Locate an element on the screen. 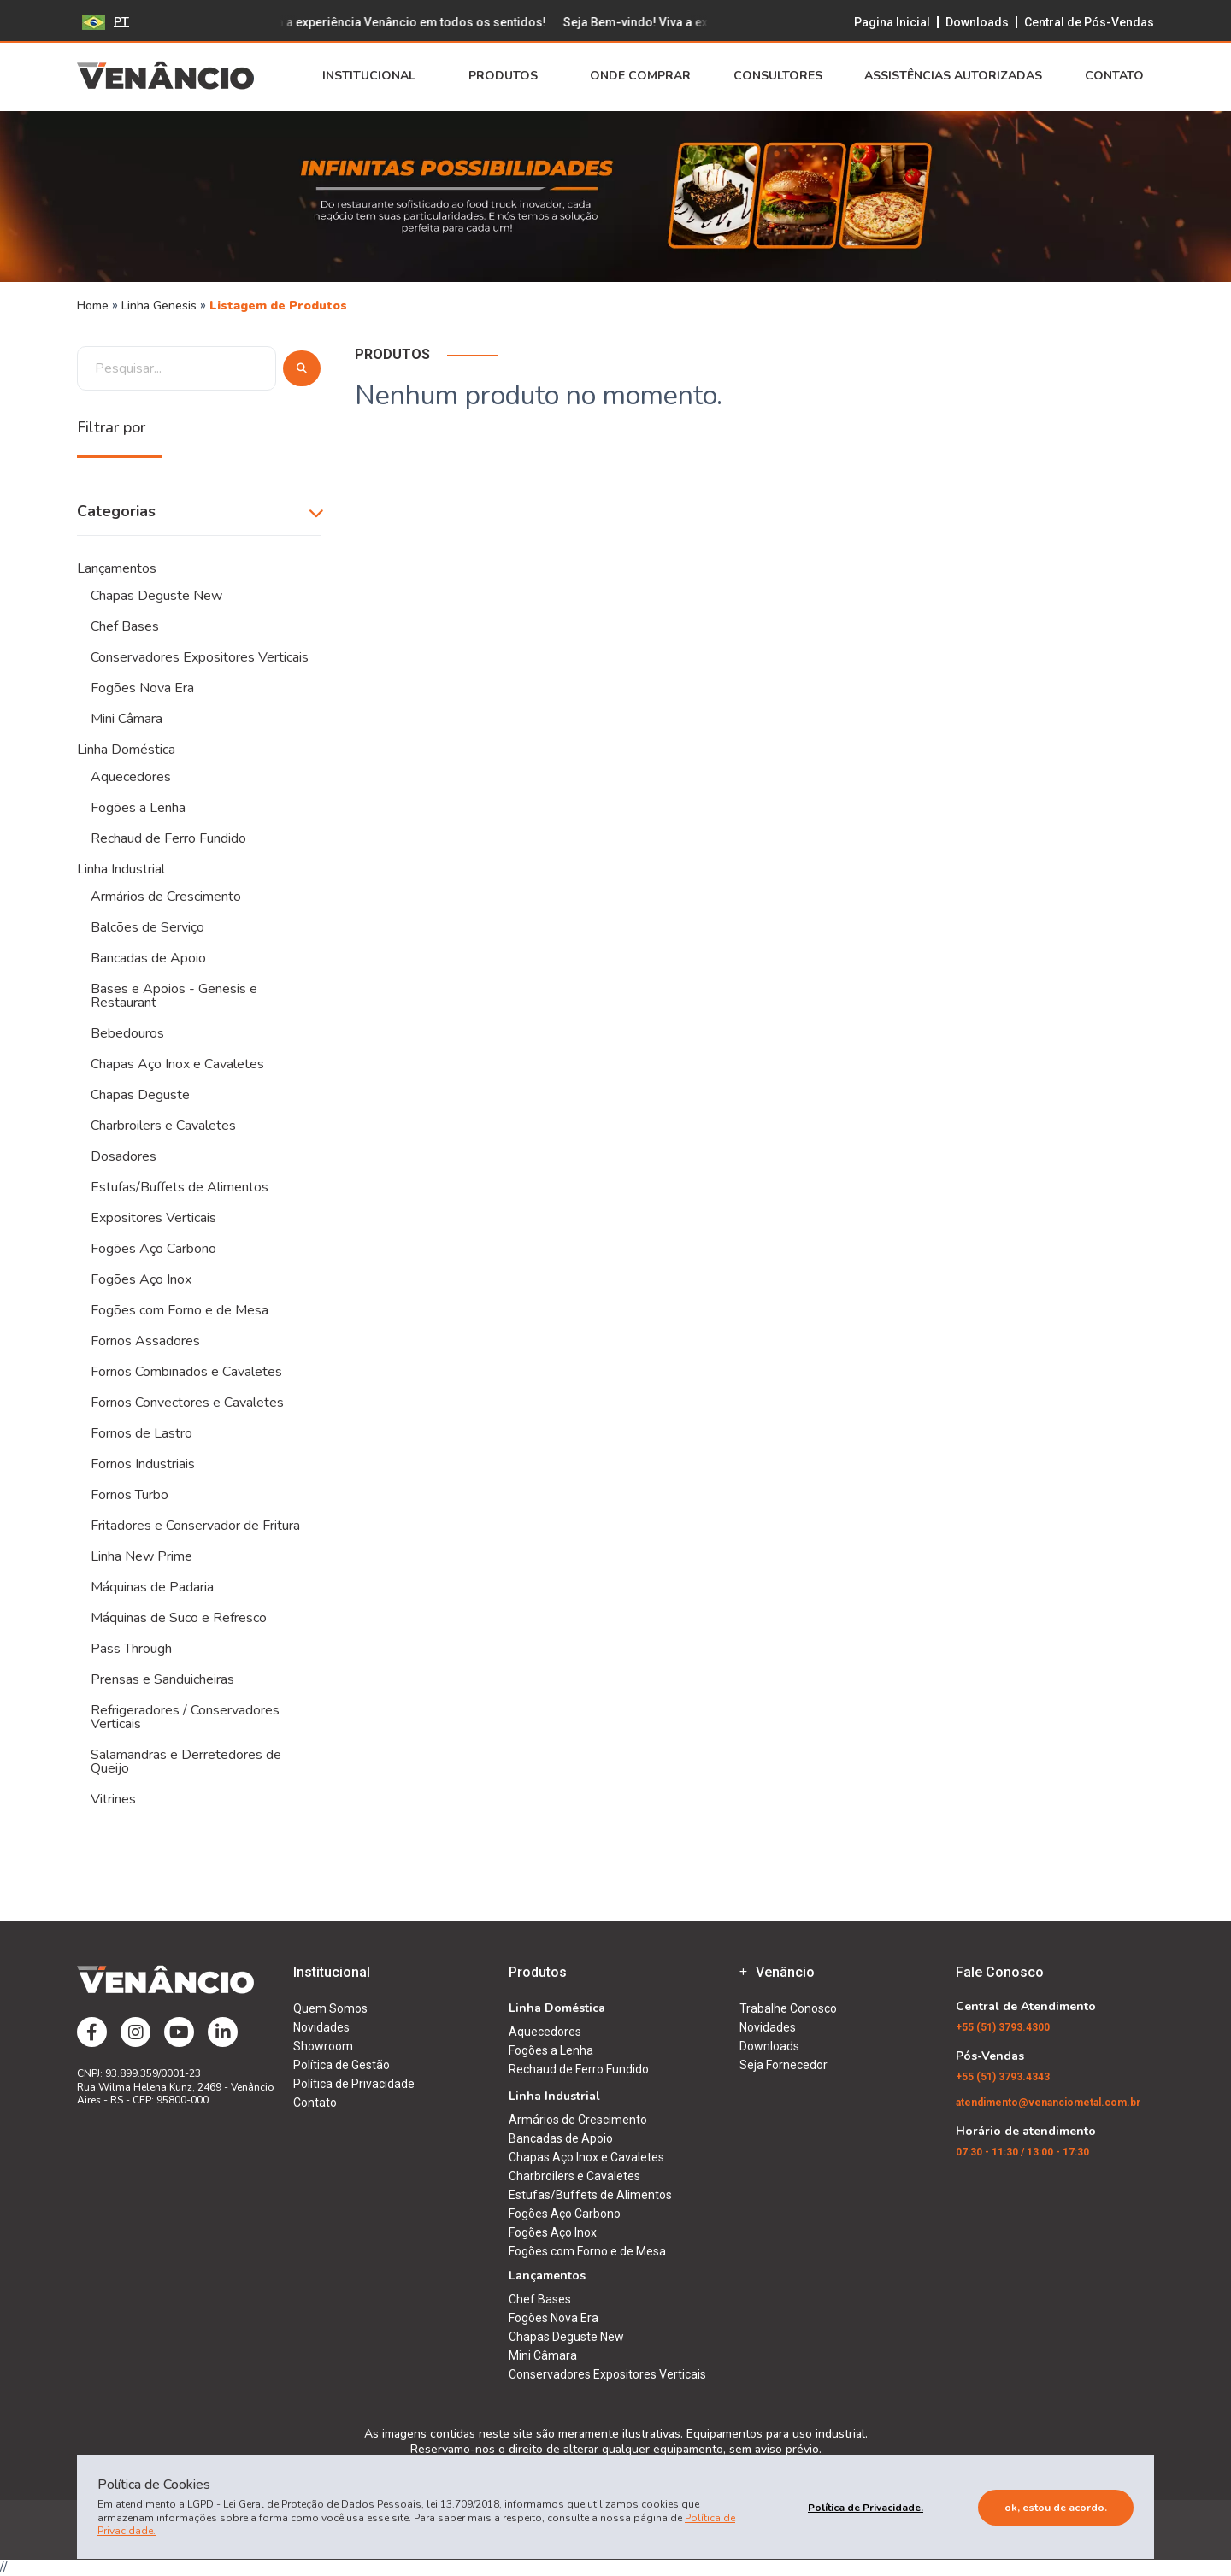 The image size is (1231, 2576). Novidades is located at coordinates (321, 2027).